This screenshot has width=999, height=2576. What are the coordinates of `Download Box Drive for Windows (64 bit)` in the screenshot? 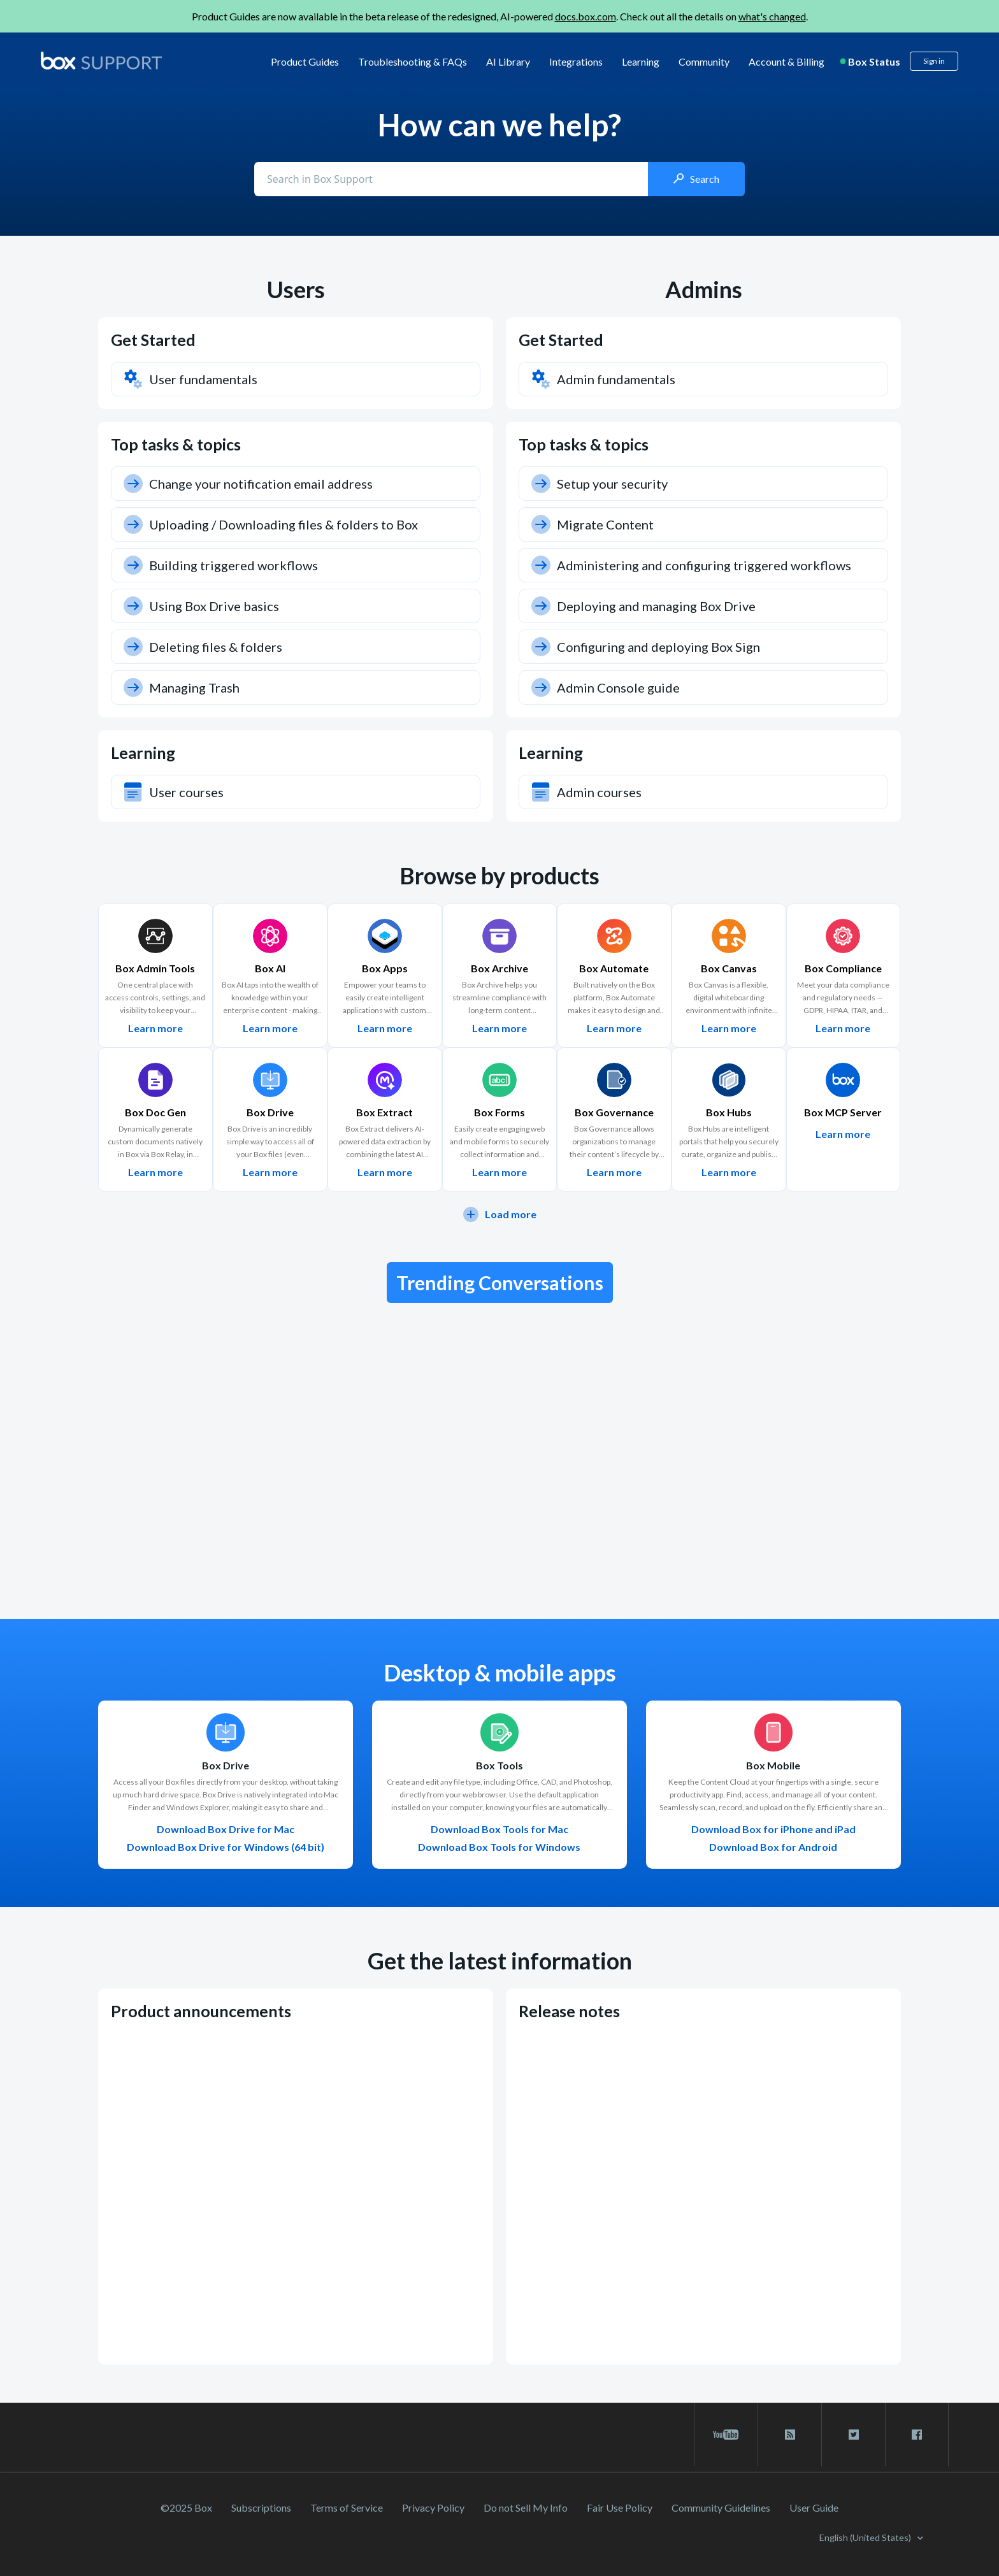 It's located at (225, 1847).